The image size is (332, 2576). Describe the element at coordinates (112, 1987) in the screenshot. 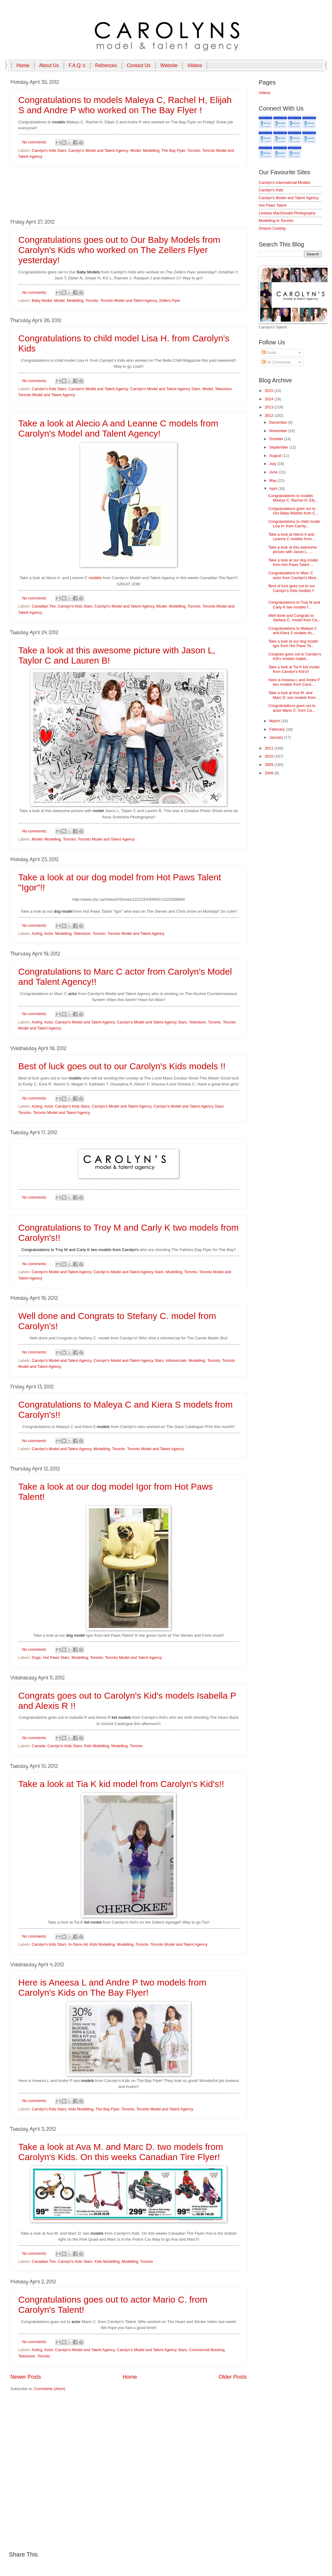

I see `Here is Aneesa L and Andre P two models from Carolyn's Kids on The Bay Flyer!` at that location.